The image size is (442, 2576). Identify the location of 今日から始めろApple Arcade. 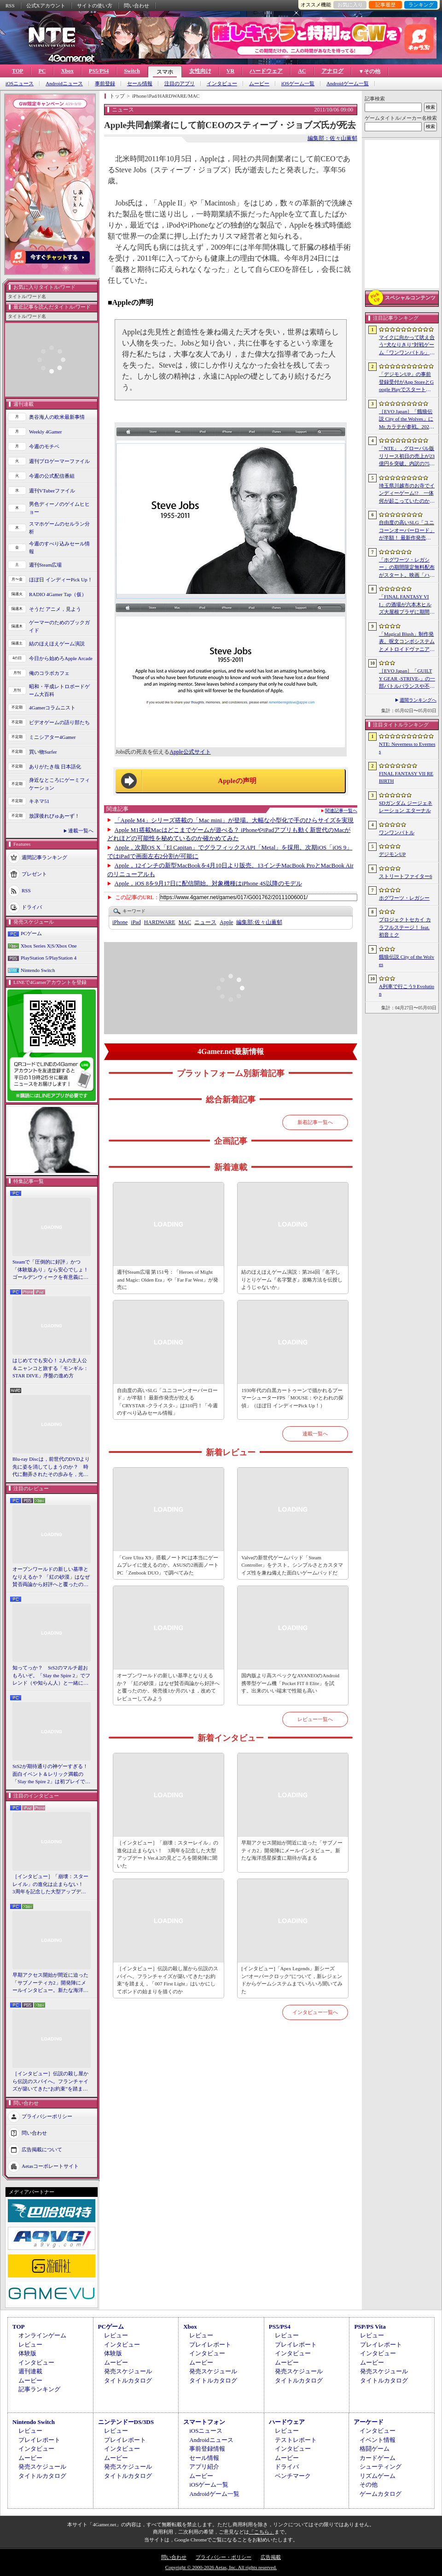
(61, 658).